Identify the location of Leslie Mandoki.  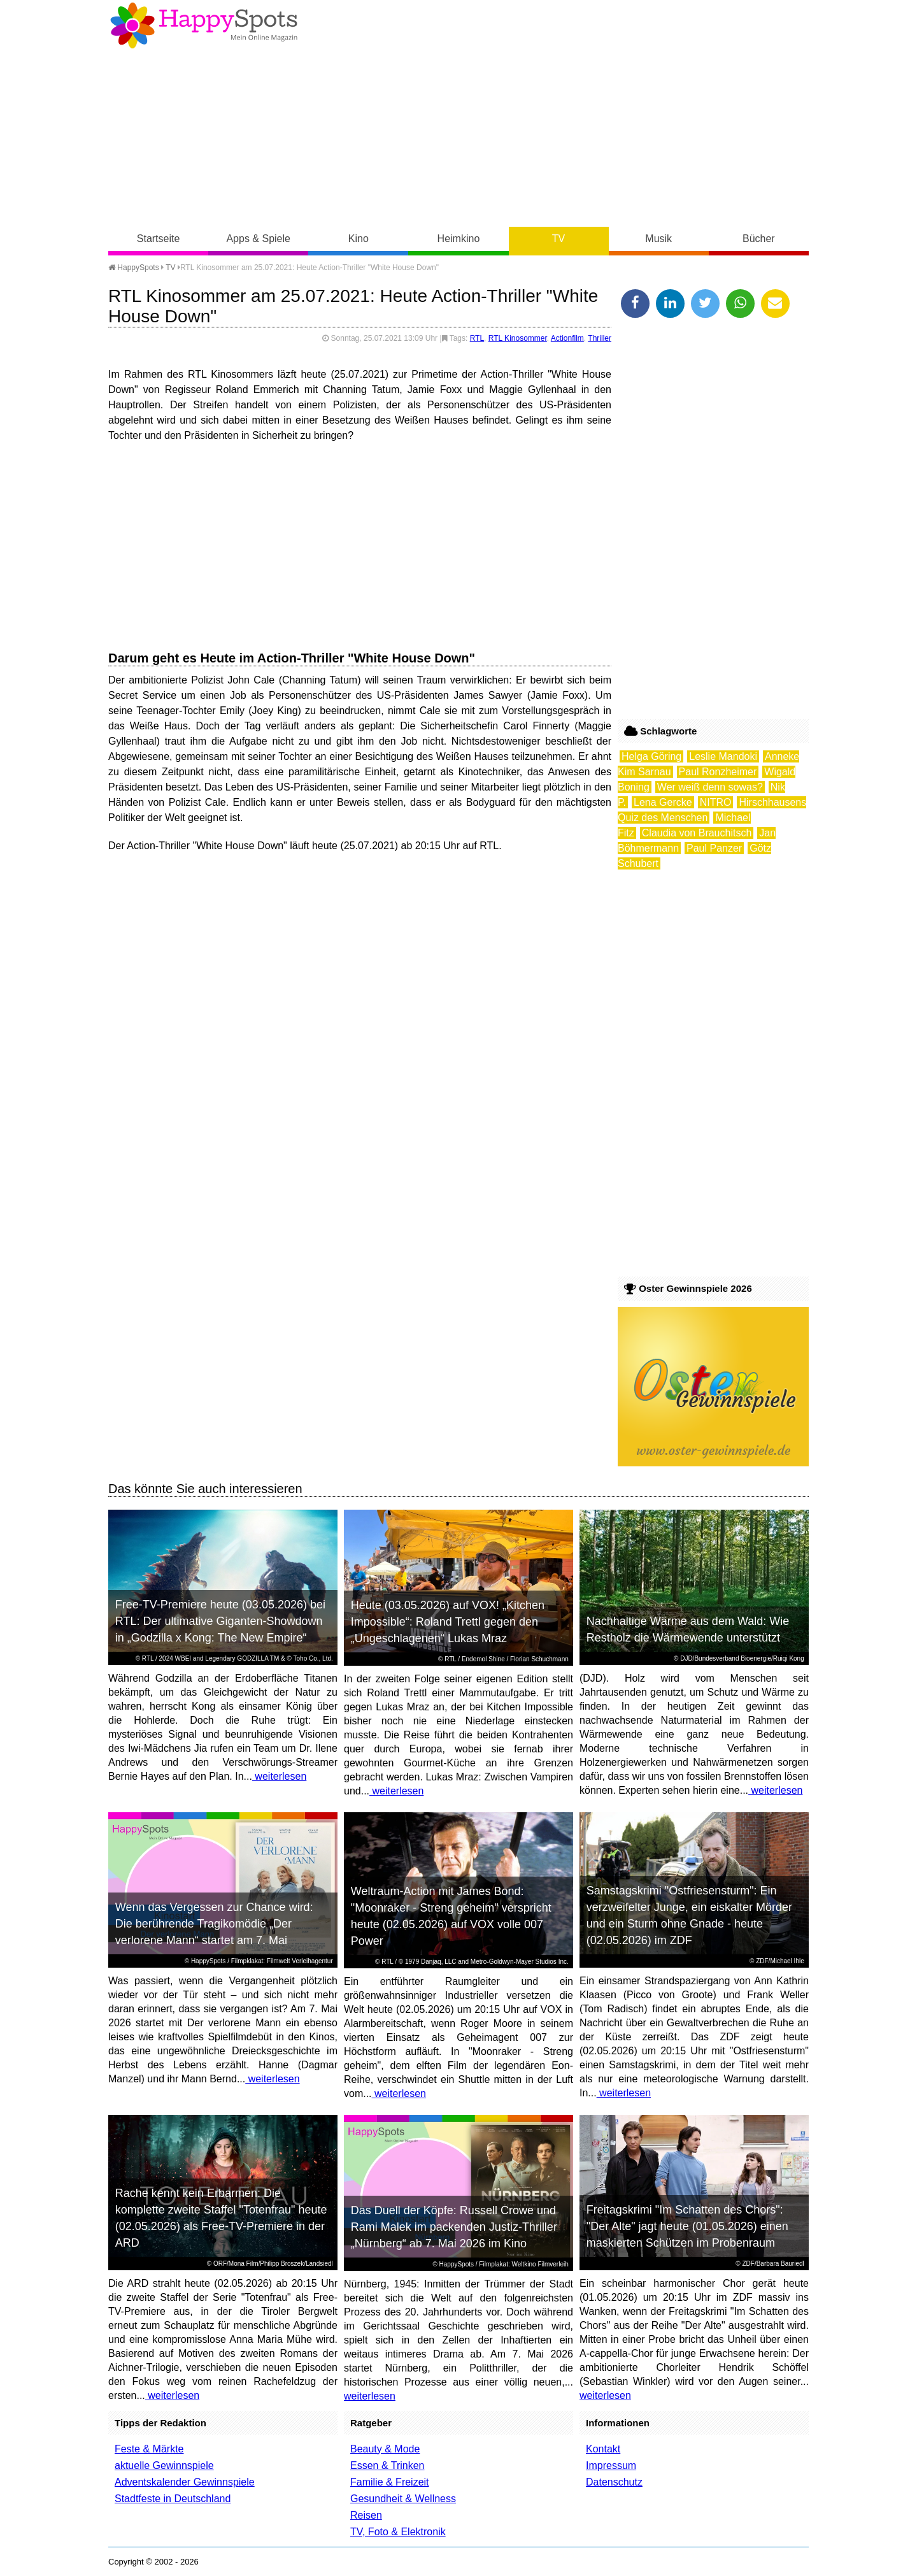
(723, 756).